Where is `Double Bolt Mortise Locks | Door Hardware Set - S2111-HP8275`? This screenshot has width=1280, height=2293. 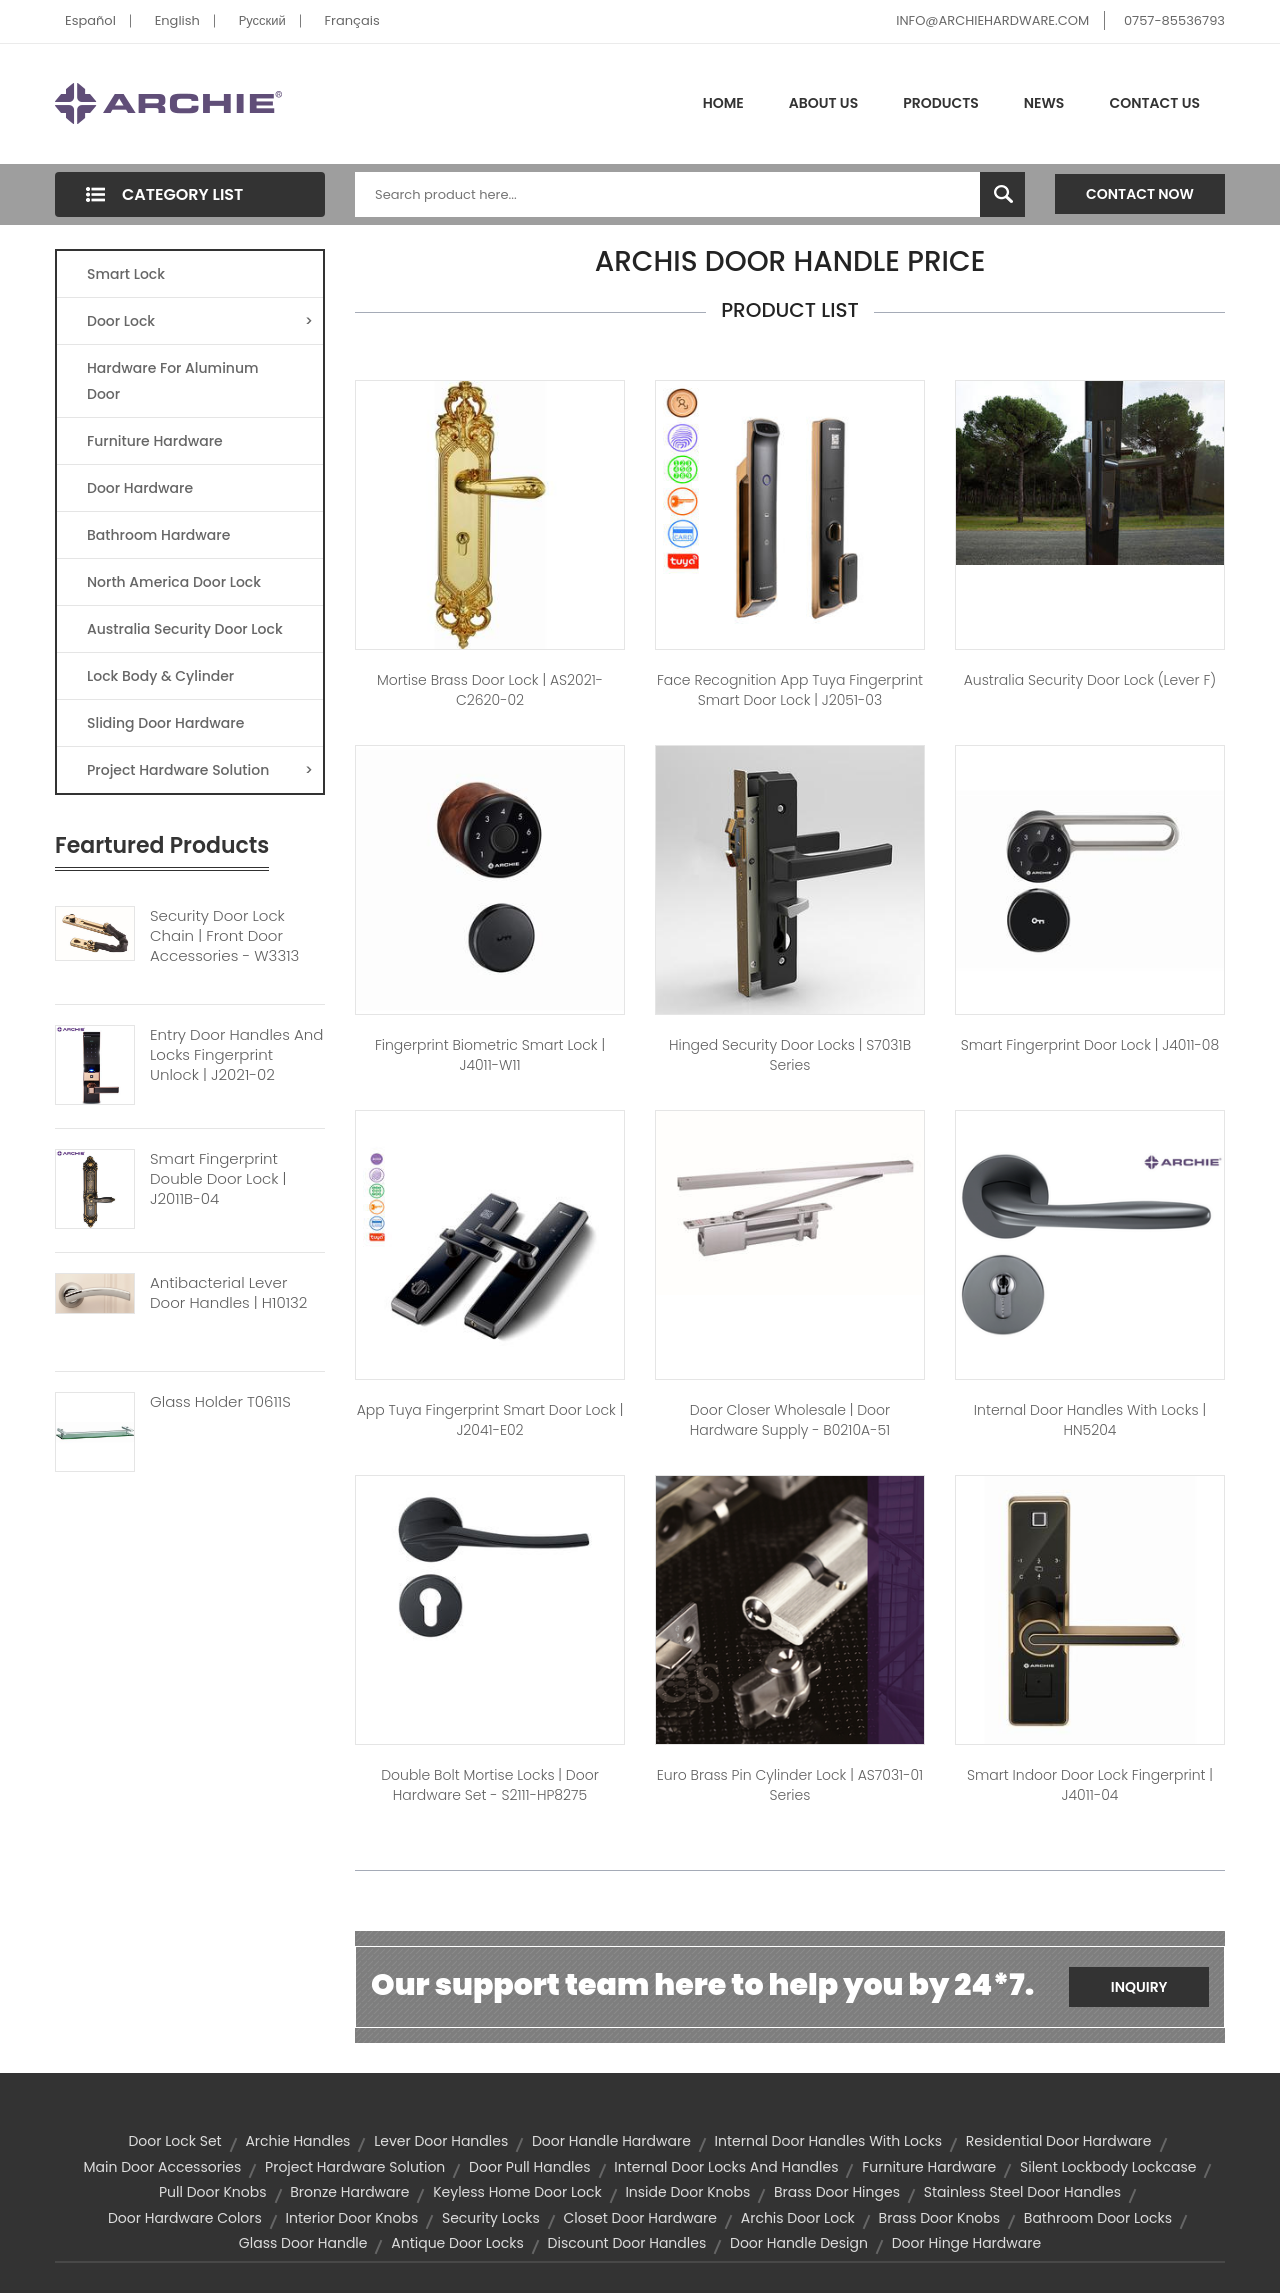
Double Bolt Mortise Locks | Door Hardware Set - S2111-HP8275 is located at coordinates (490, 1785).